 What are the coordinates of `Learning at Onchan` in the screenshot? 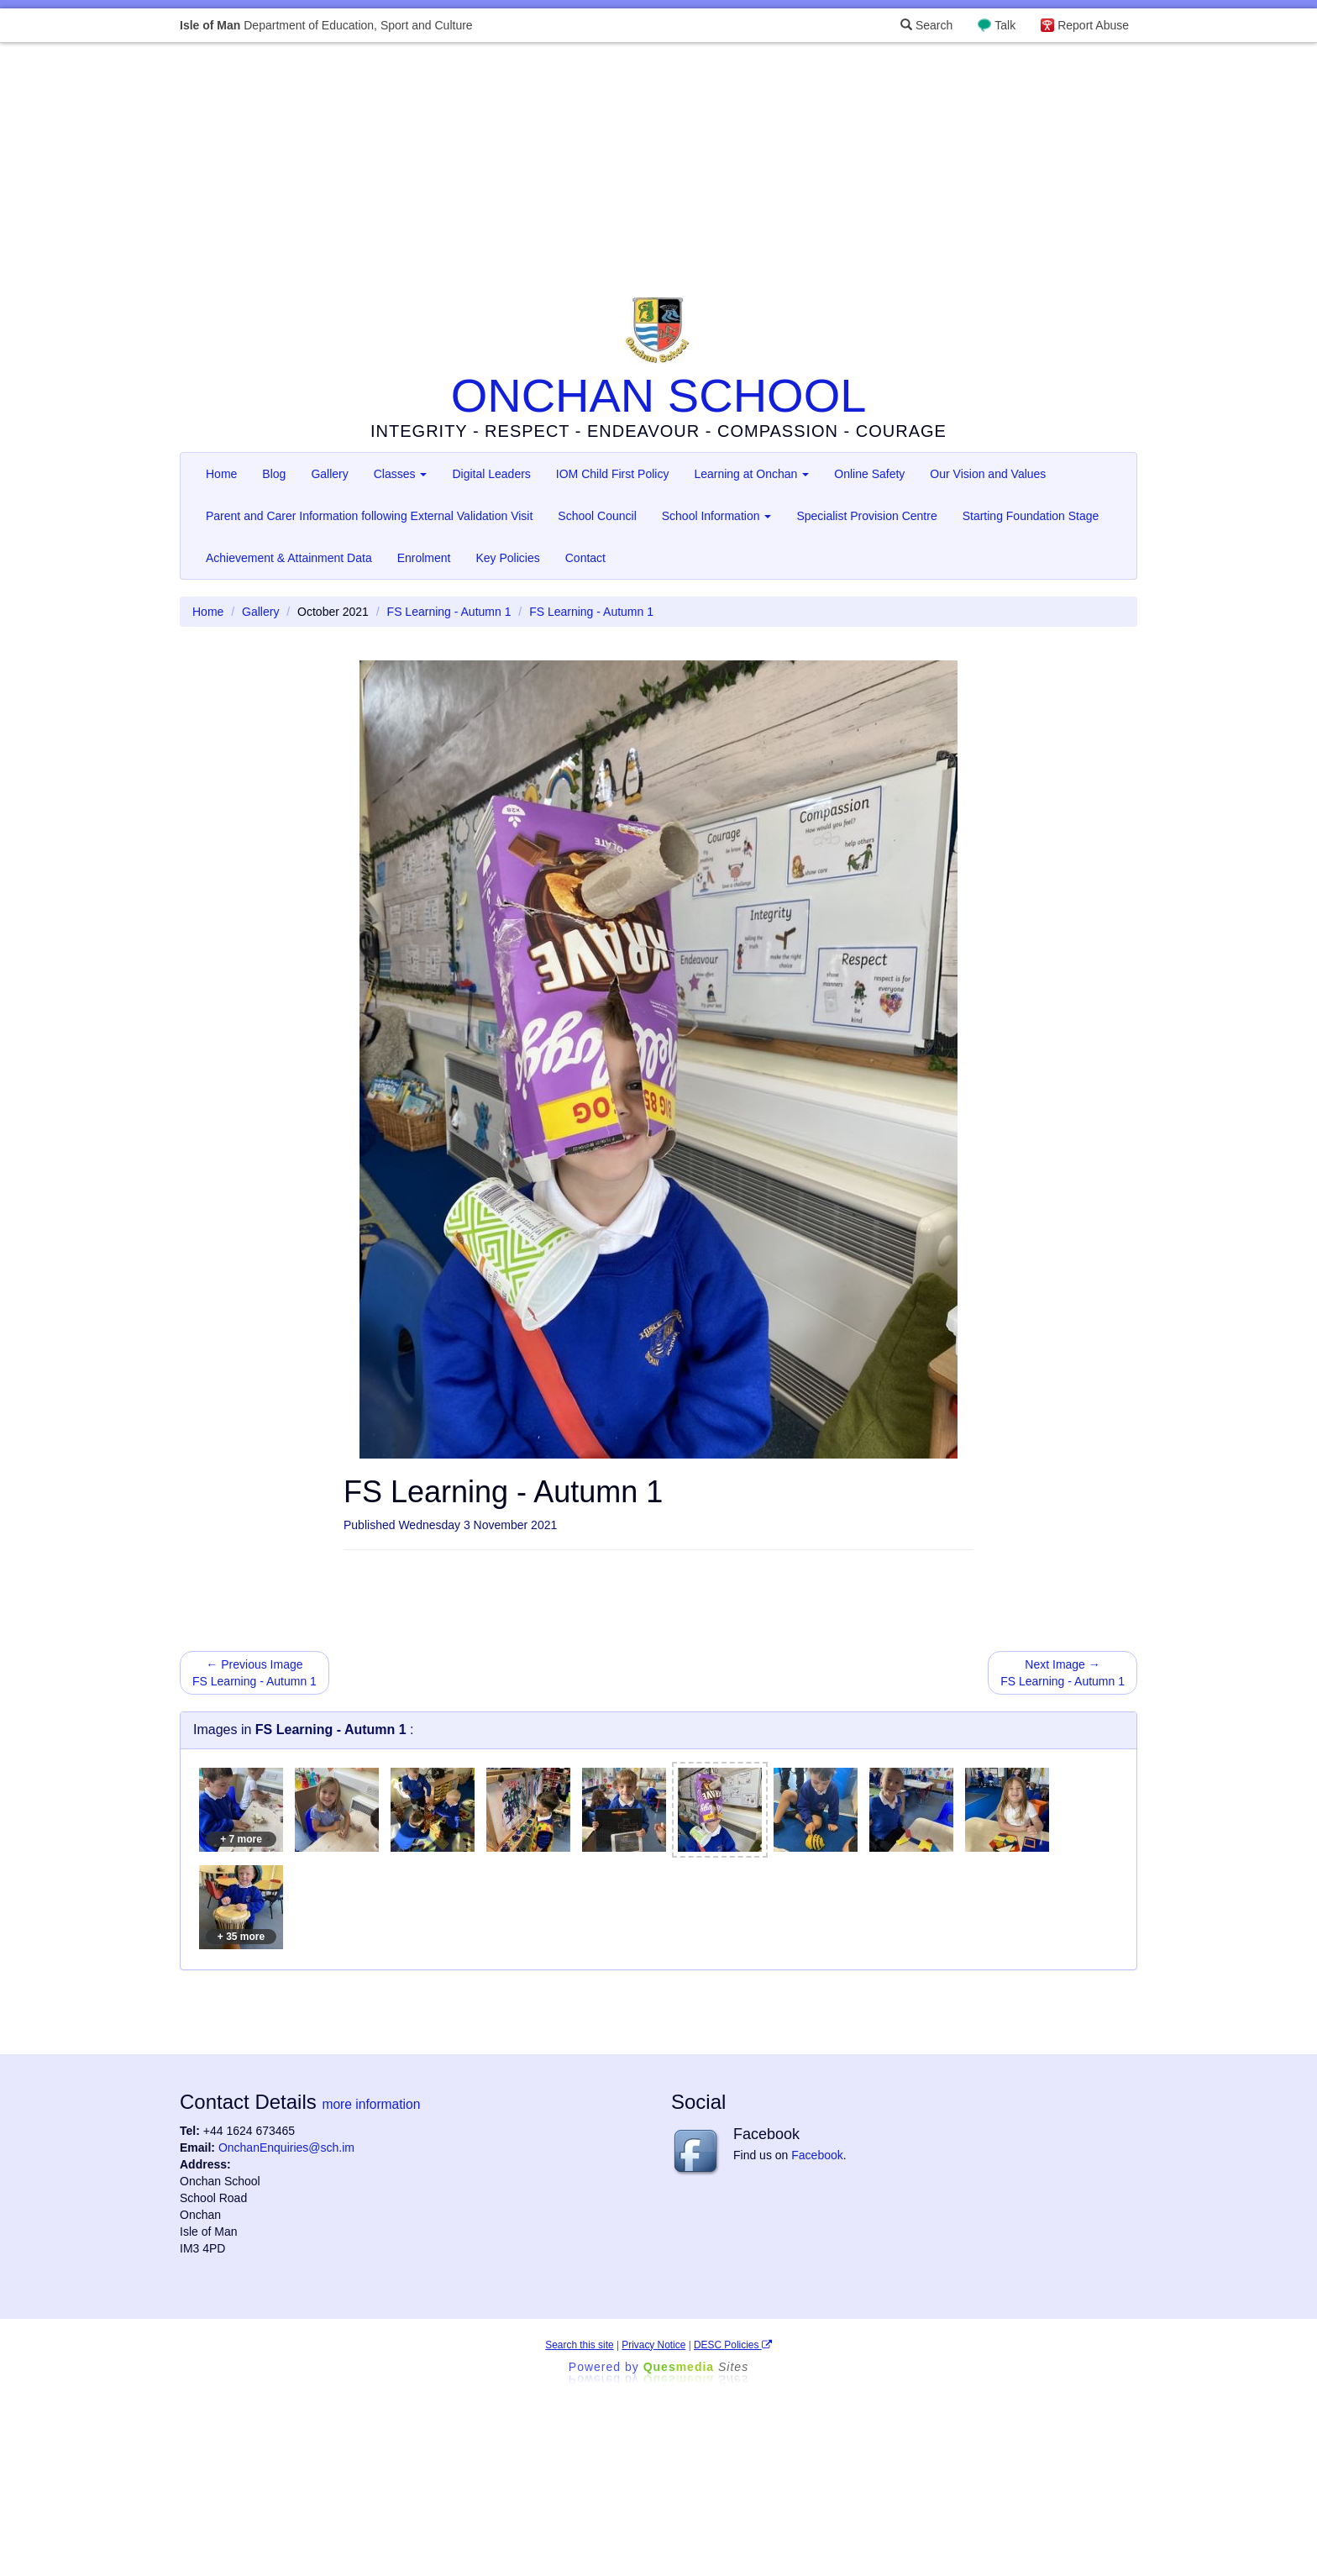 It's located at (751, 474).